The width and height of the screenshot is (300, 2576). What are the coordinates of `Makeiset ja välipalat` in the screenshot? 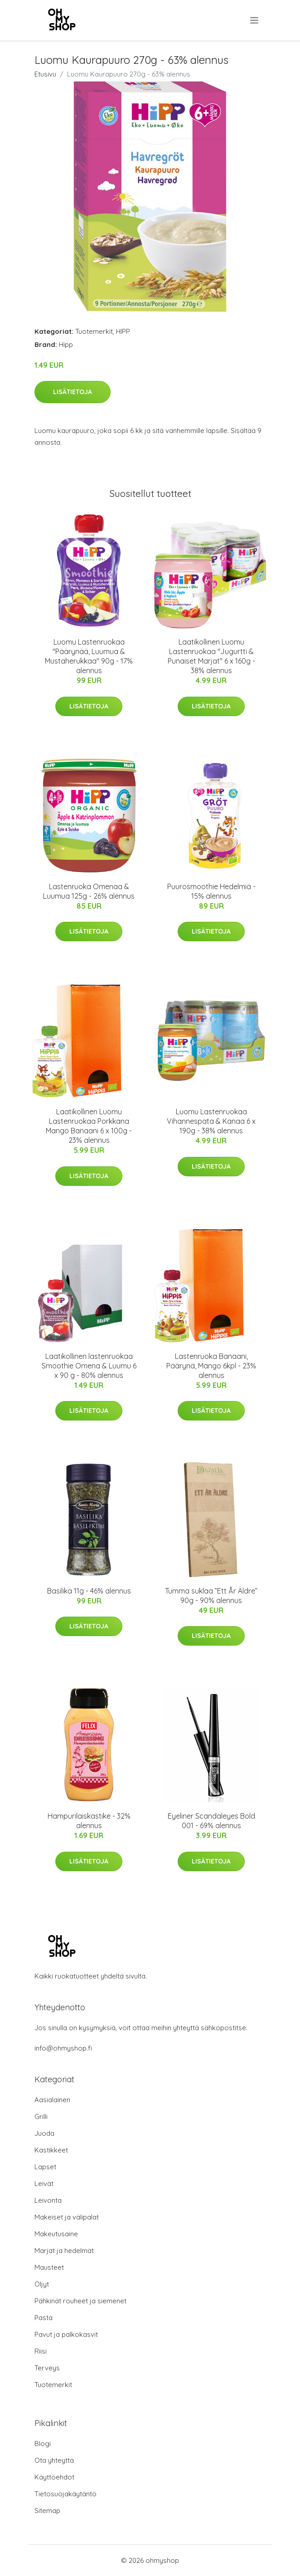 It's located at (66, 2217).